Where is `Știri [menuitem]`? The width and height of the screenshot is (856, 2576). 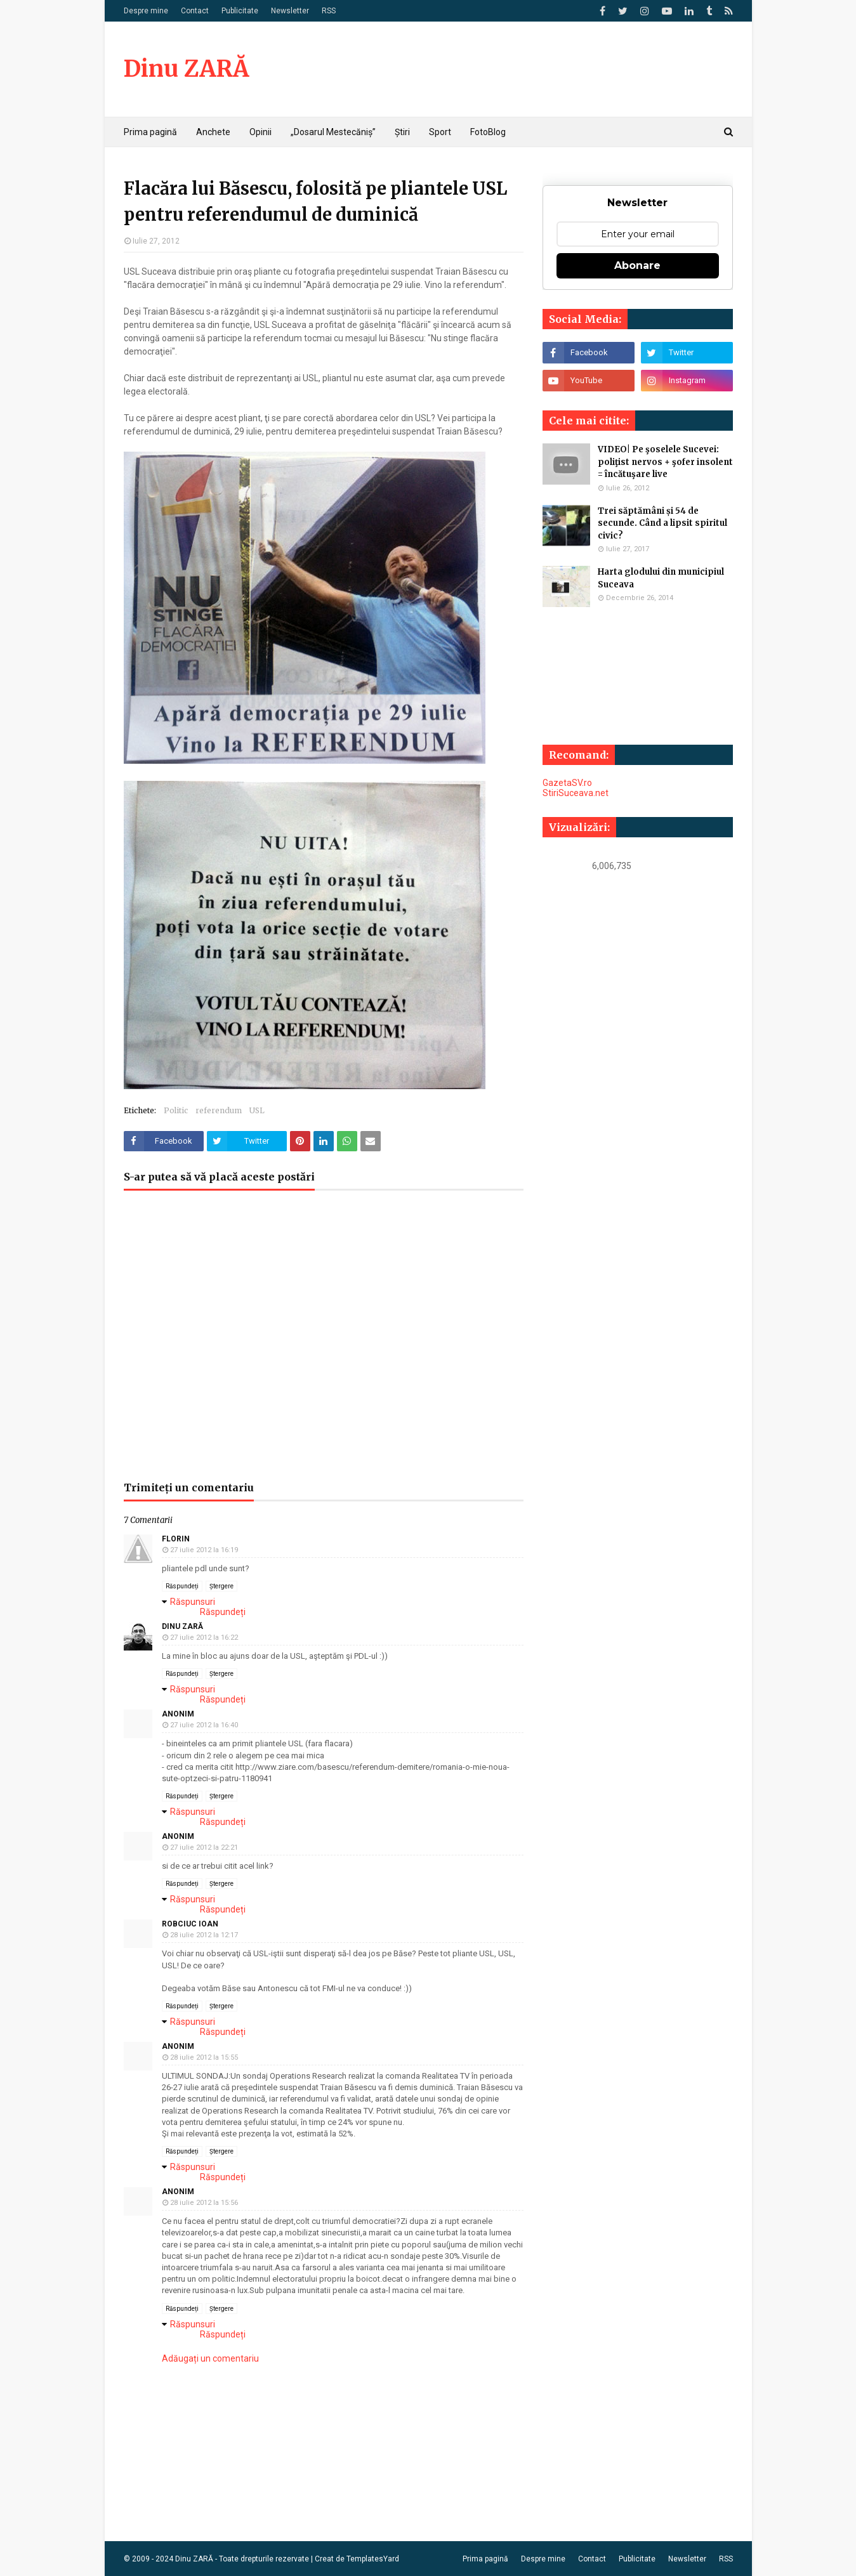 Știri [menuitem] is located at coordinates (402, 132).